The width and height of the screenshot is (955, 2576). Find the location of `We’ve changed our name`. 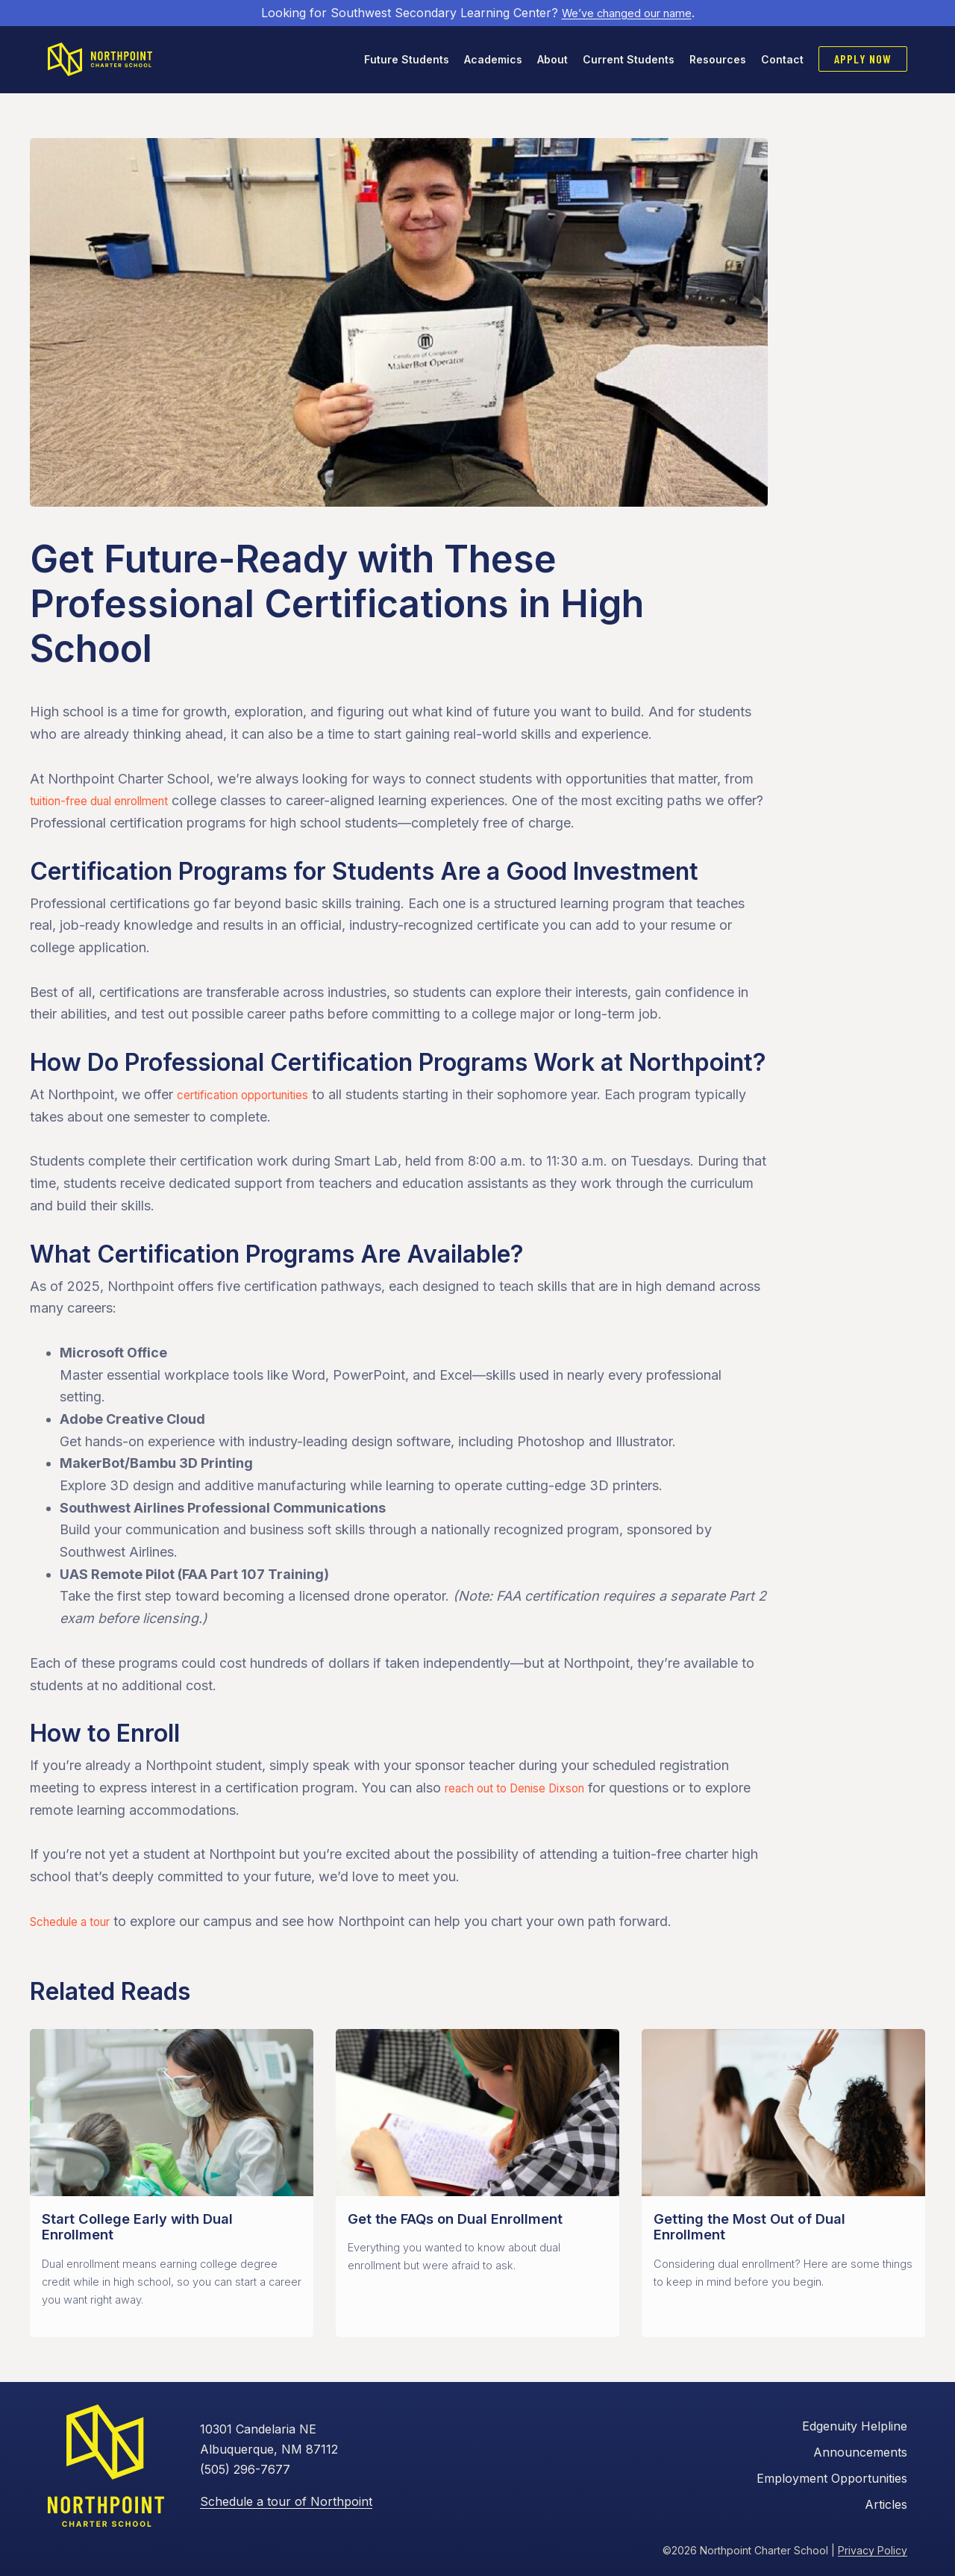

We’ve changed our name is located at coordinates (626, 12).